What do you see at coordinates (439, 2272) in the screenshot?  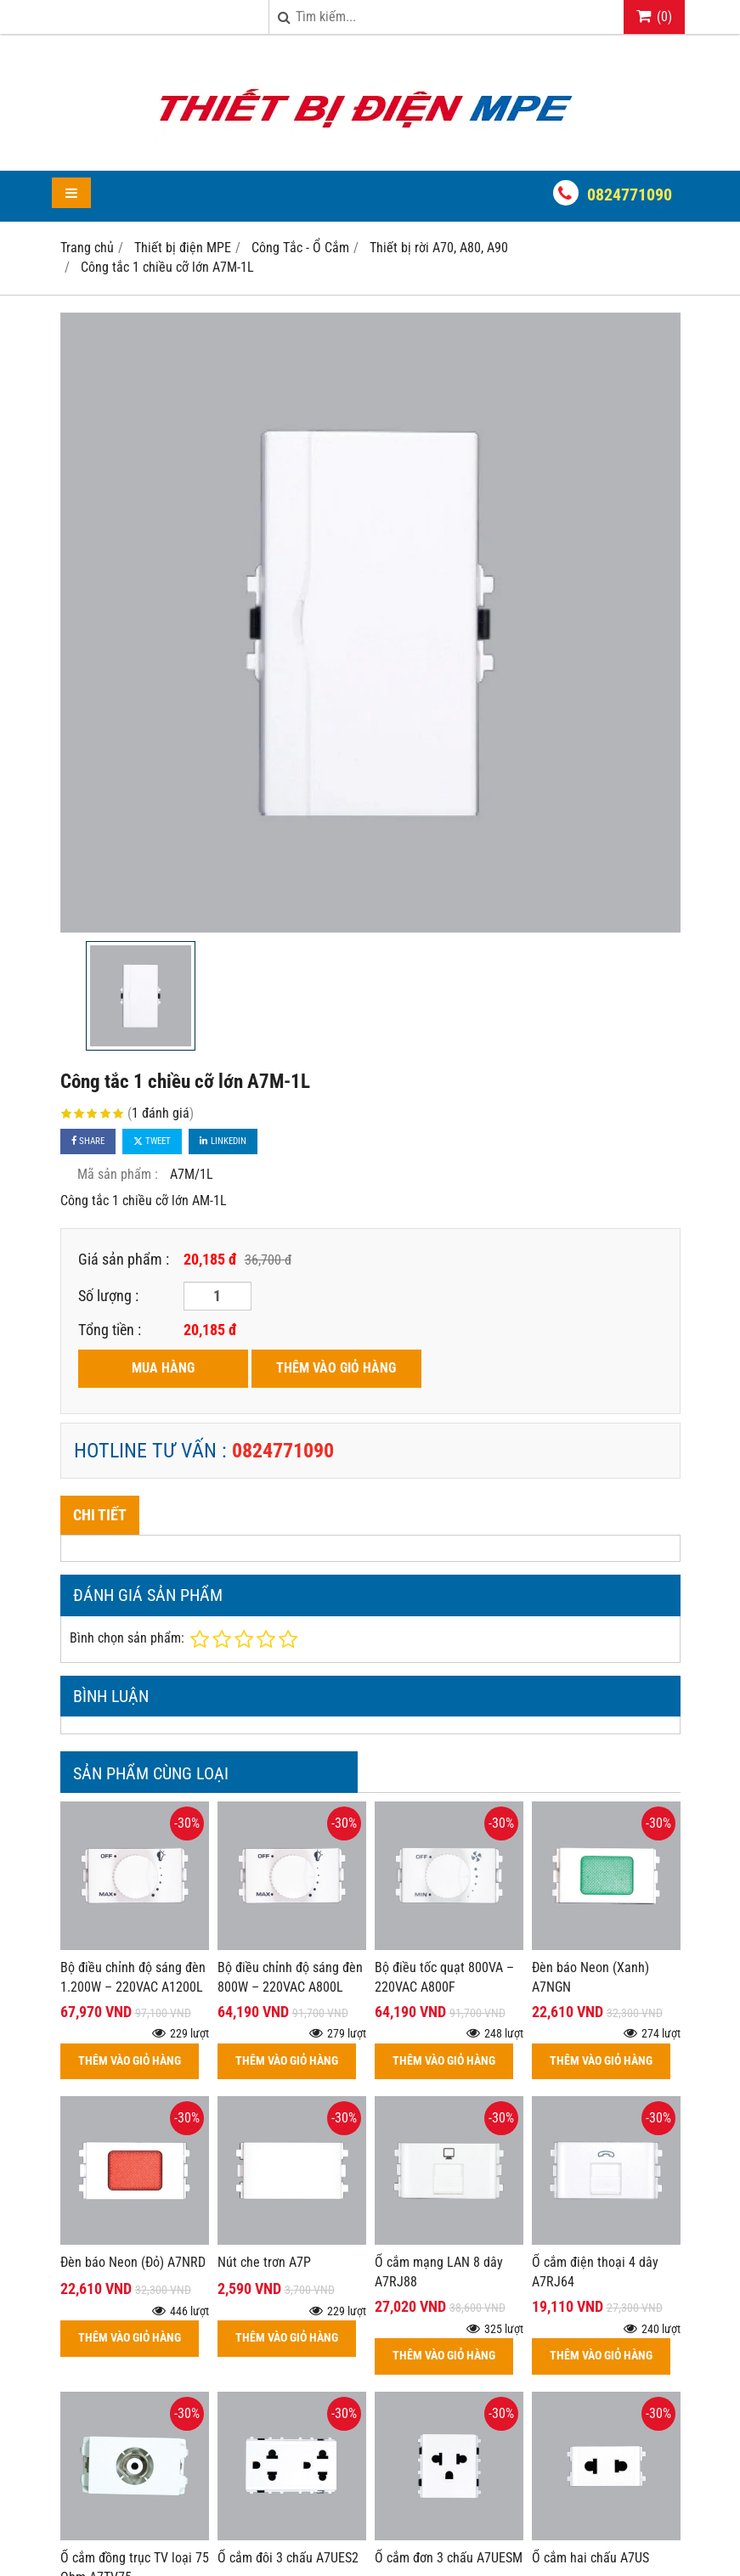 I see `Ổ cắm mạng LAN 8 dây A7RJ88` at bounding box center [439, 2272].